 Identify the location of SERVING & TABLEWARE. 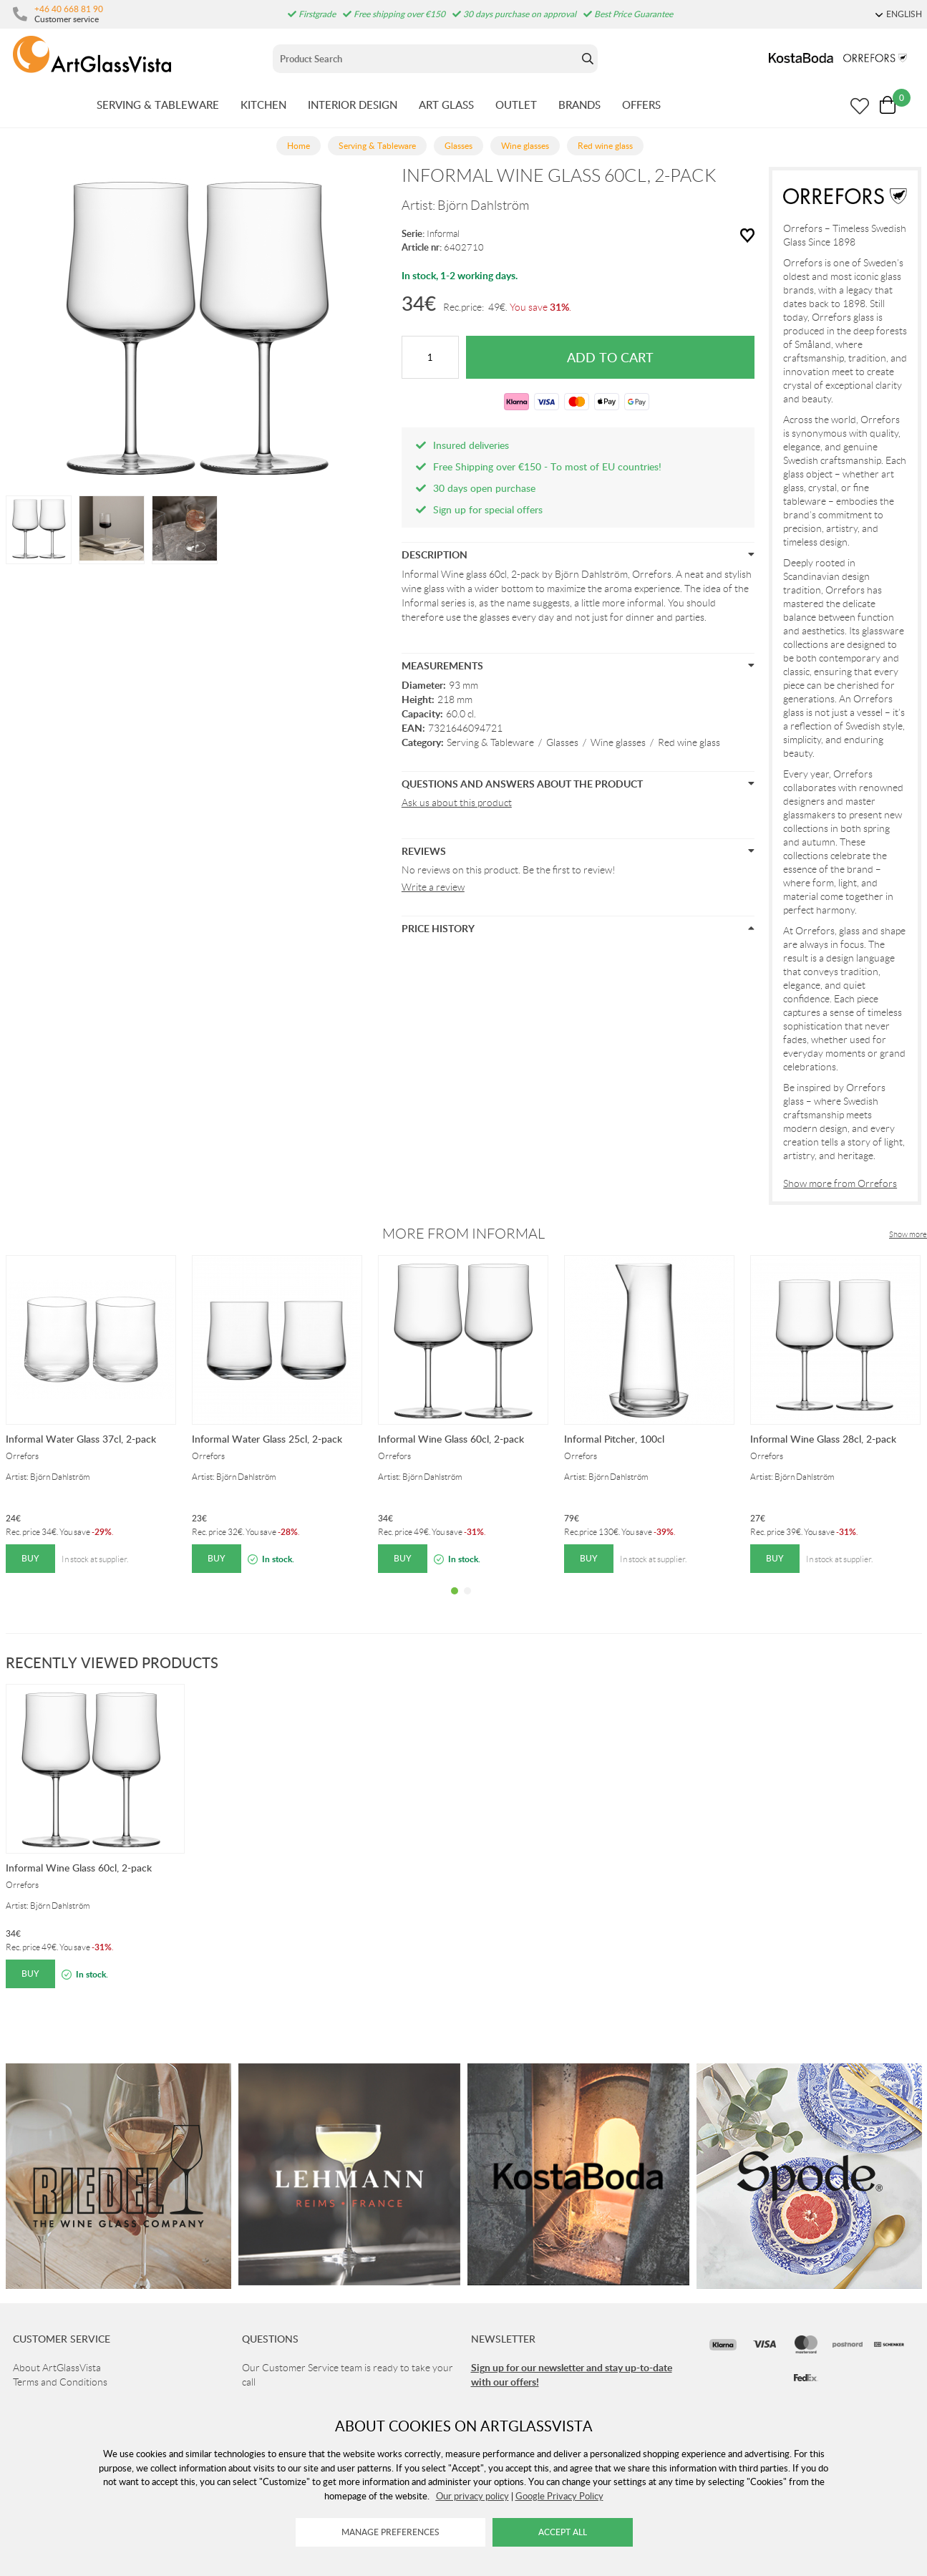
(158, 104).